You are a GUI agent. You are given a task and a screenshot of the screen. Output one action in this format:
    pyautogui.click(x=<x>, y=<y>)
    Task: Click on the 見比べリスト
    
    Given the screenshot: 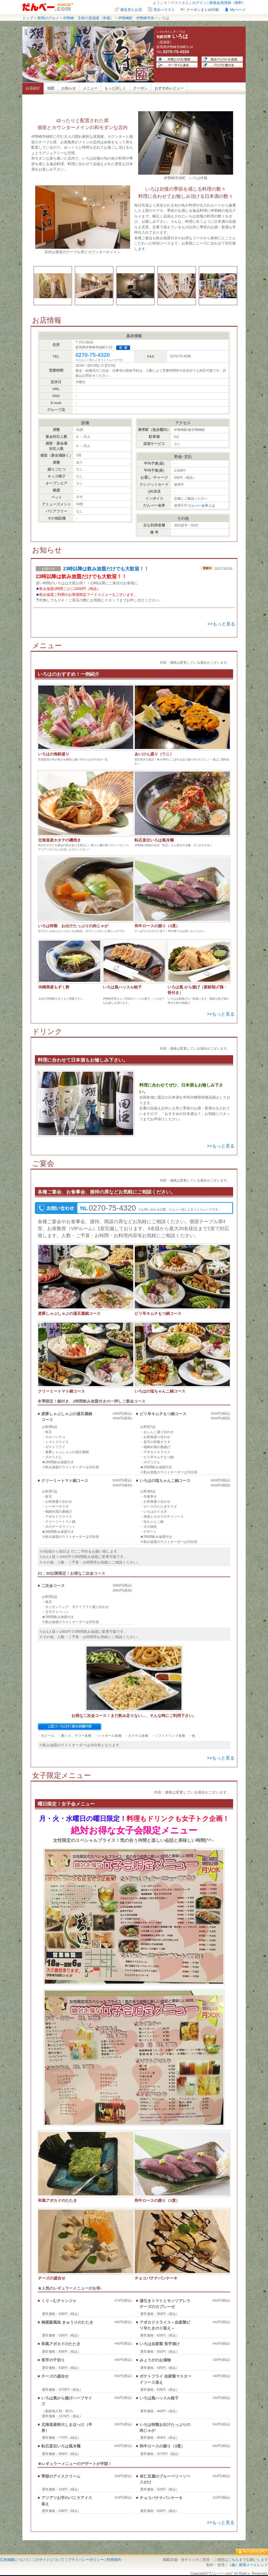 What is the action you would take?
    pyautogui.click(x=164, y=10)
    